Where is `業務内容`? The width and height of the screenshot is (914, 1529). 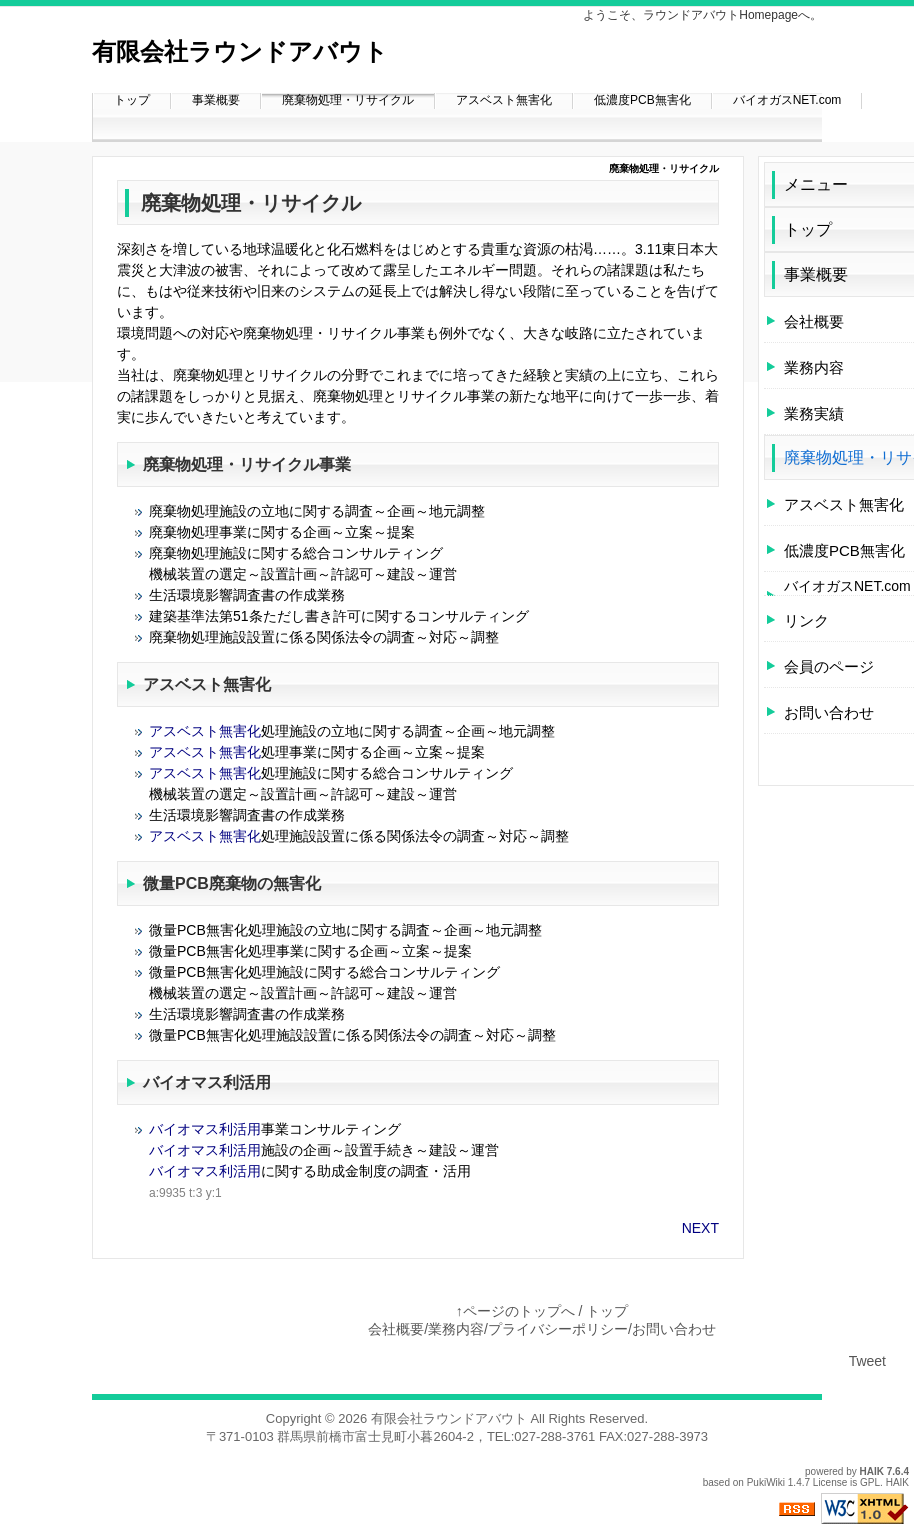 業務内容 is located at coordinates (456, 1329).